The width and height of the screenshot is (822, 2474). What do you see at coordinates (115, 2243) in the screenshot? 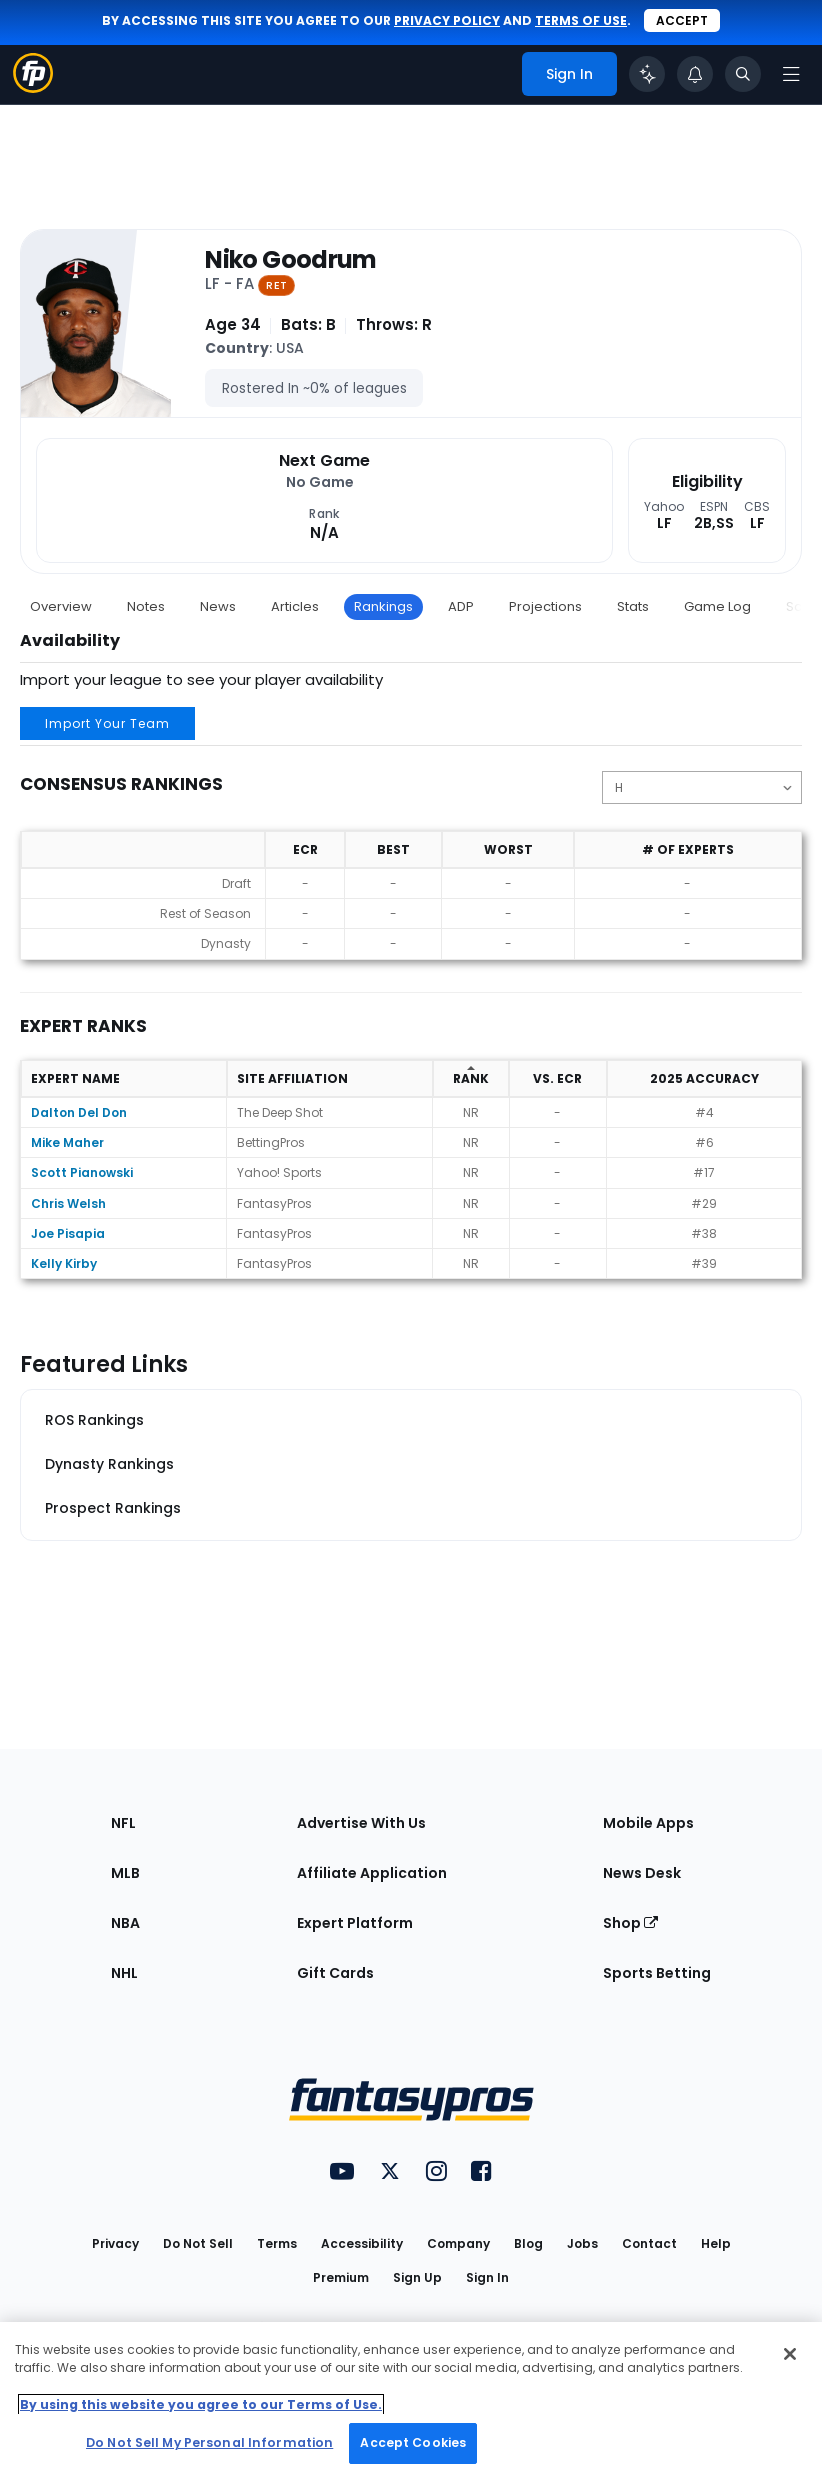
I see `Privacy` at bounding box center [115, 2243].